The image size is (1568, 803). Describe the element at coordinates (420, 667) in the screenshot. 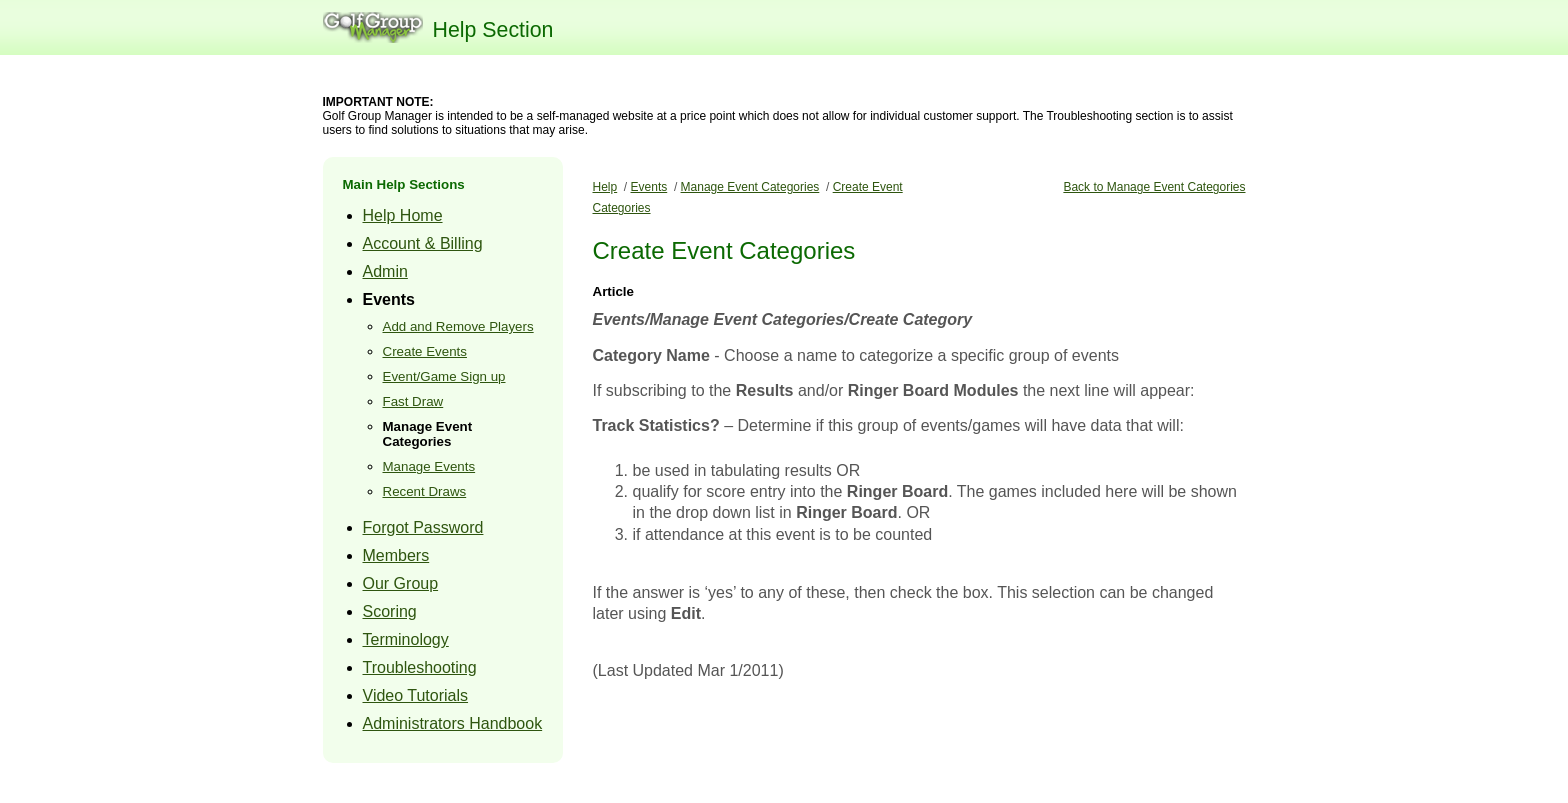

I see `Troubleshooting` at that location.